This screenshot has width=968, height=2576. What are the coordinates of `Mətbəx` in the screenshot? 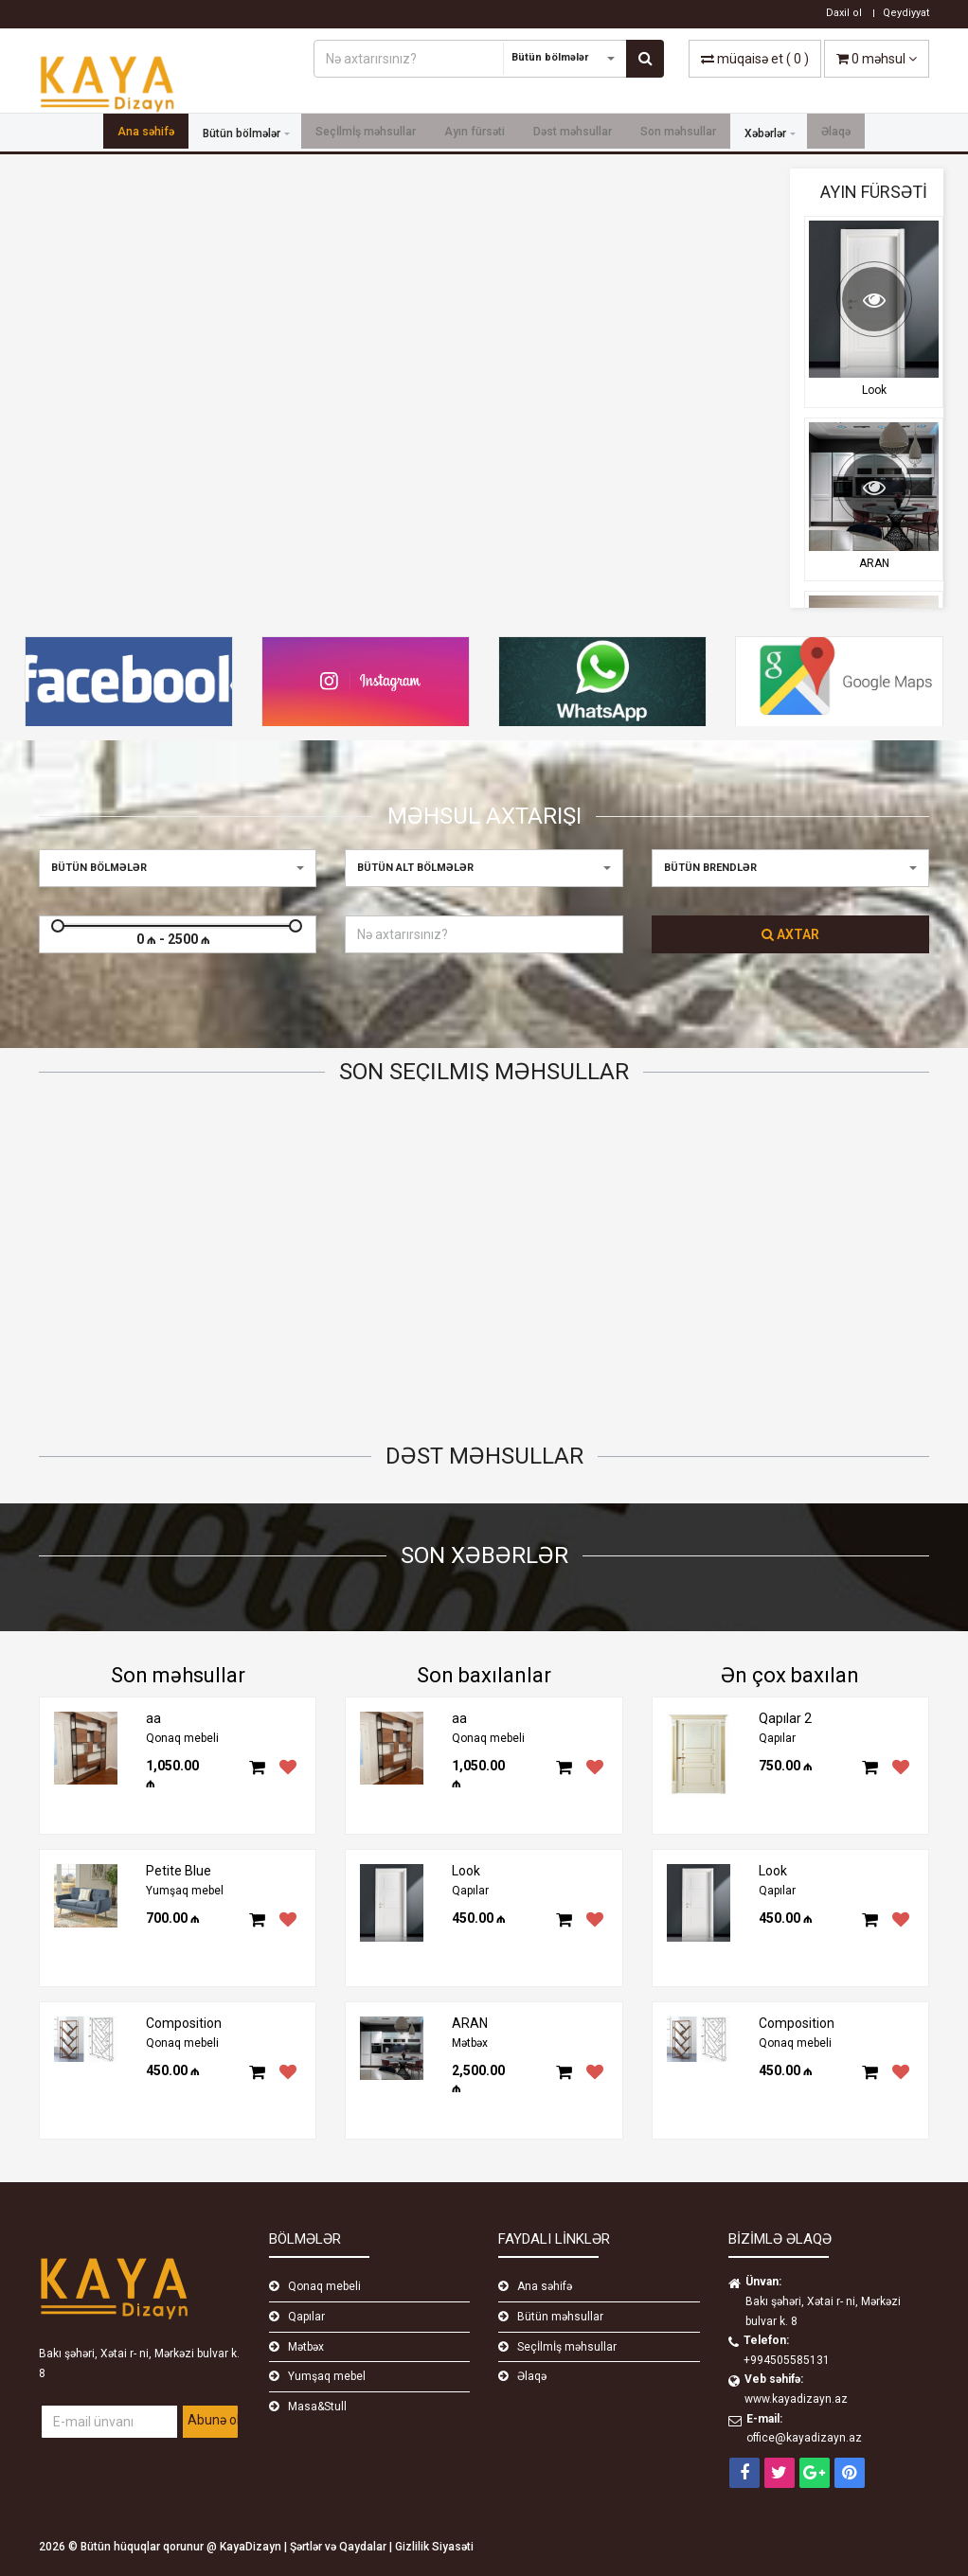 It's located at (470, 2043).